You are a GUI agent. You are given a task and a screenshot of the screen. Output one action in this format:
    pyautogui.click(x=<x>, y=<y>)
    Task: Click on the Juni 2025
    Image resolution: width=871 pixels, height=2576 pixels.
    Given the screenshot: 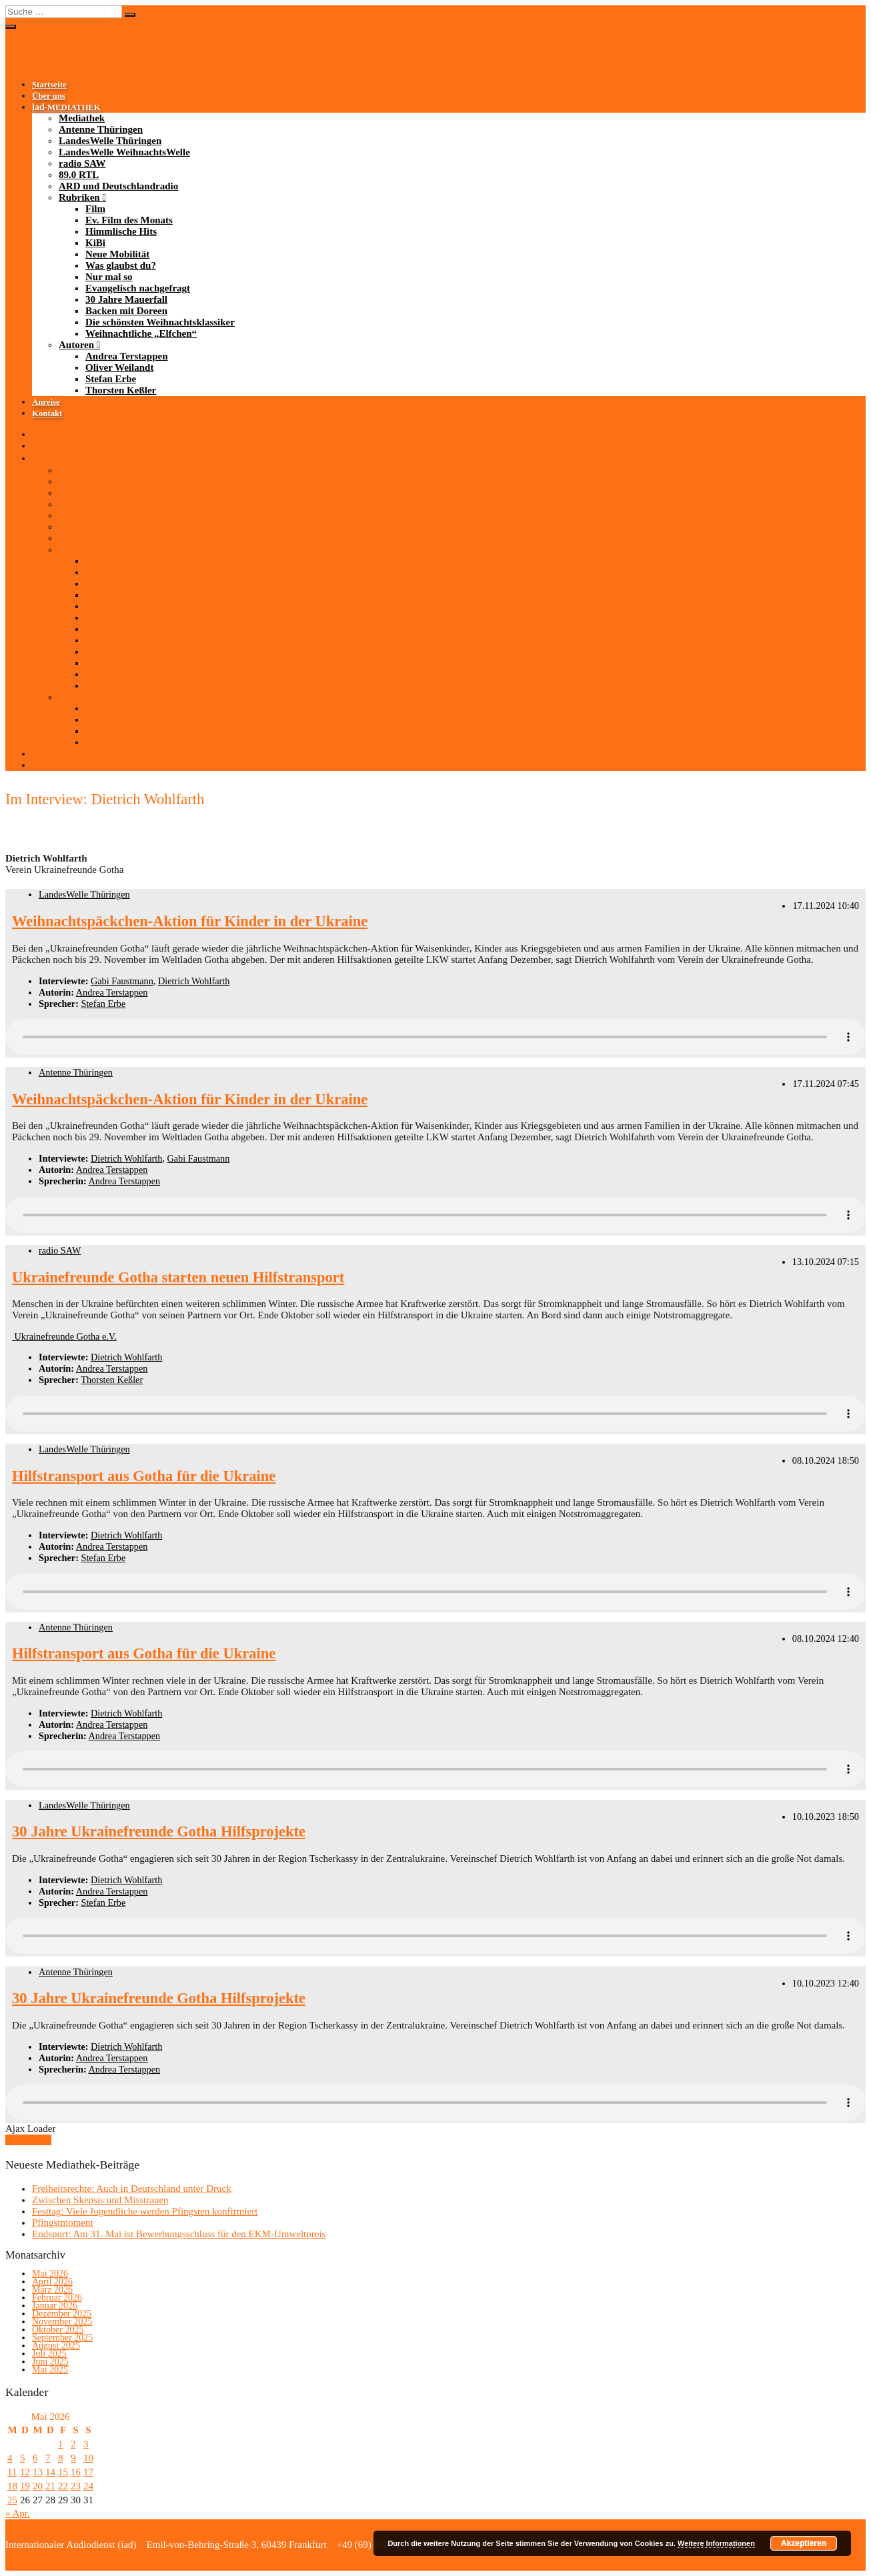 What is the action you would take?
    pyautogui.click(x=50, y=2362)
    